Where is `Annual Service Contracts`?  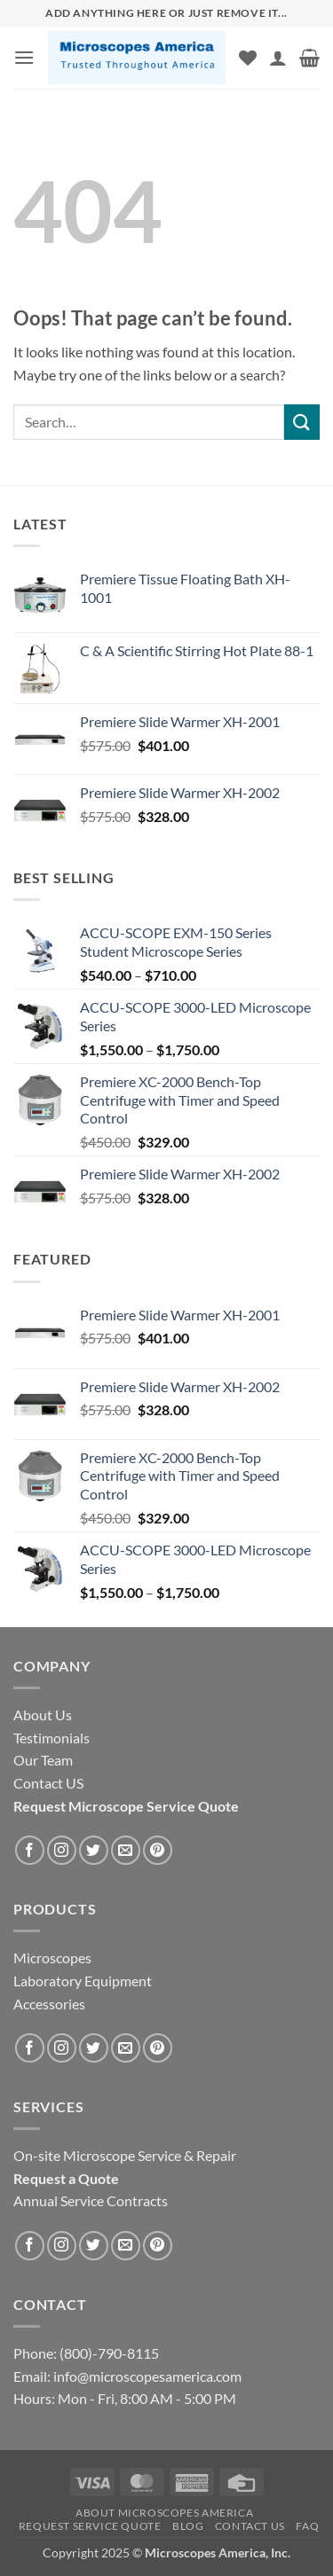
Annual Service Contracts is located at coordinates (90, 2200).